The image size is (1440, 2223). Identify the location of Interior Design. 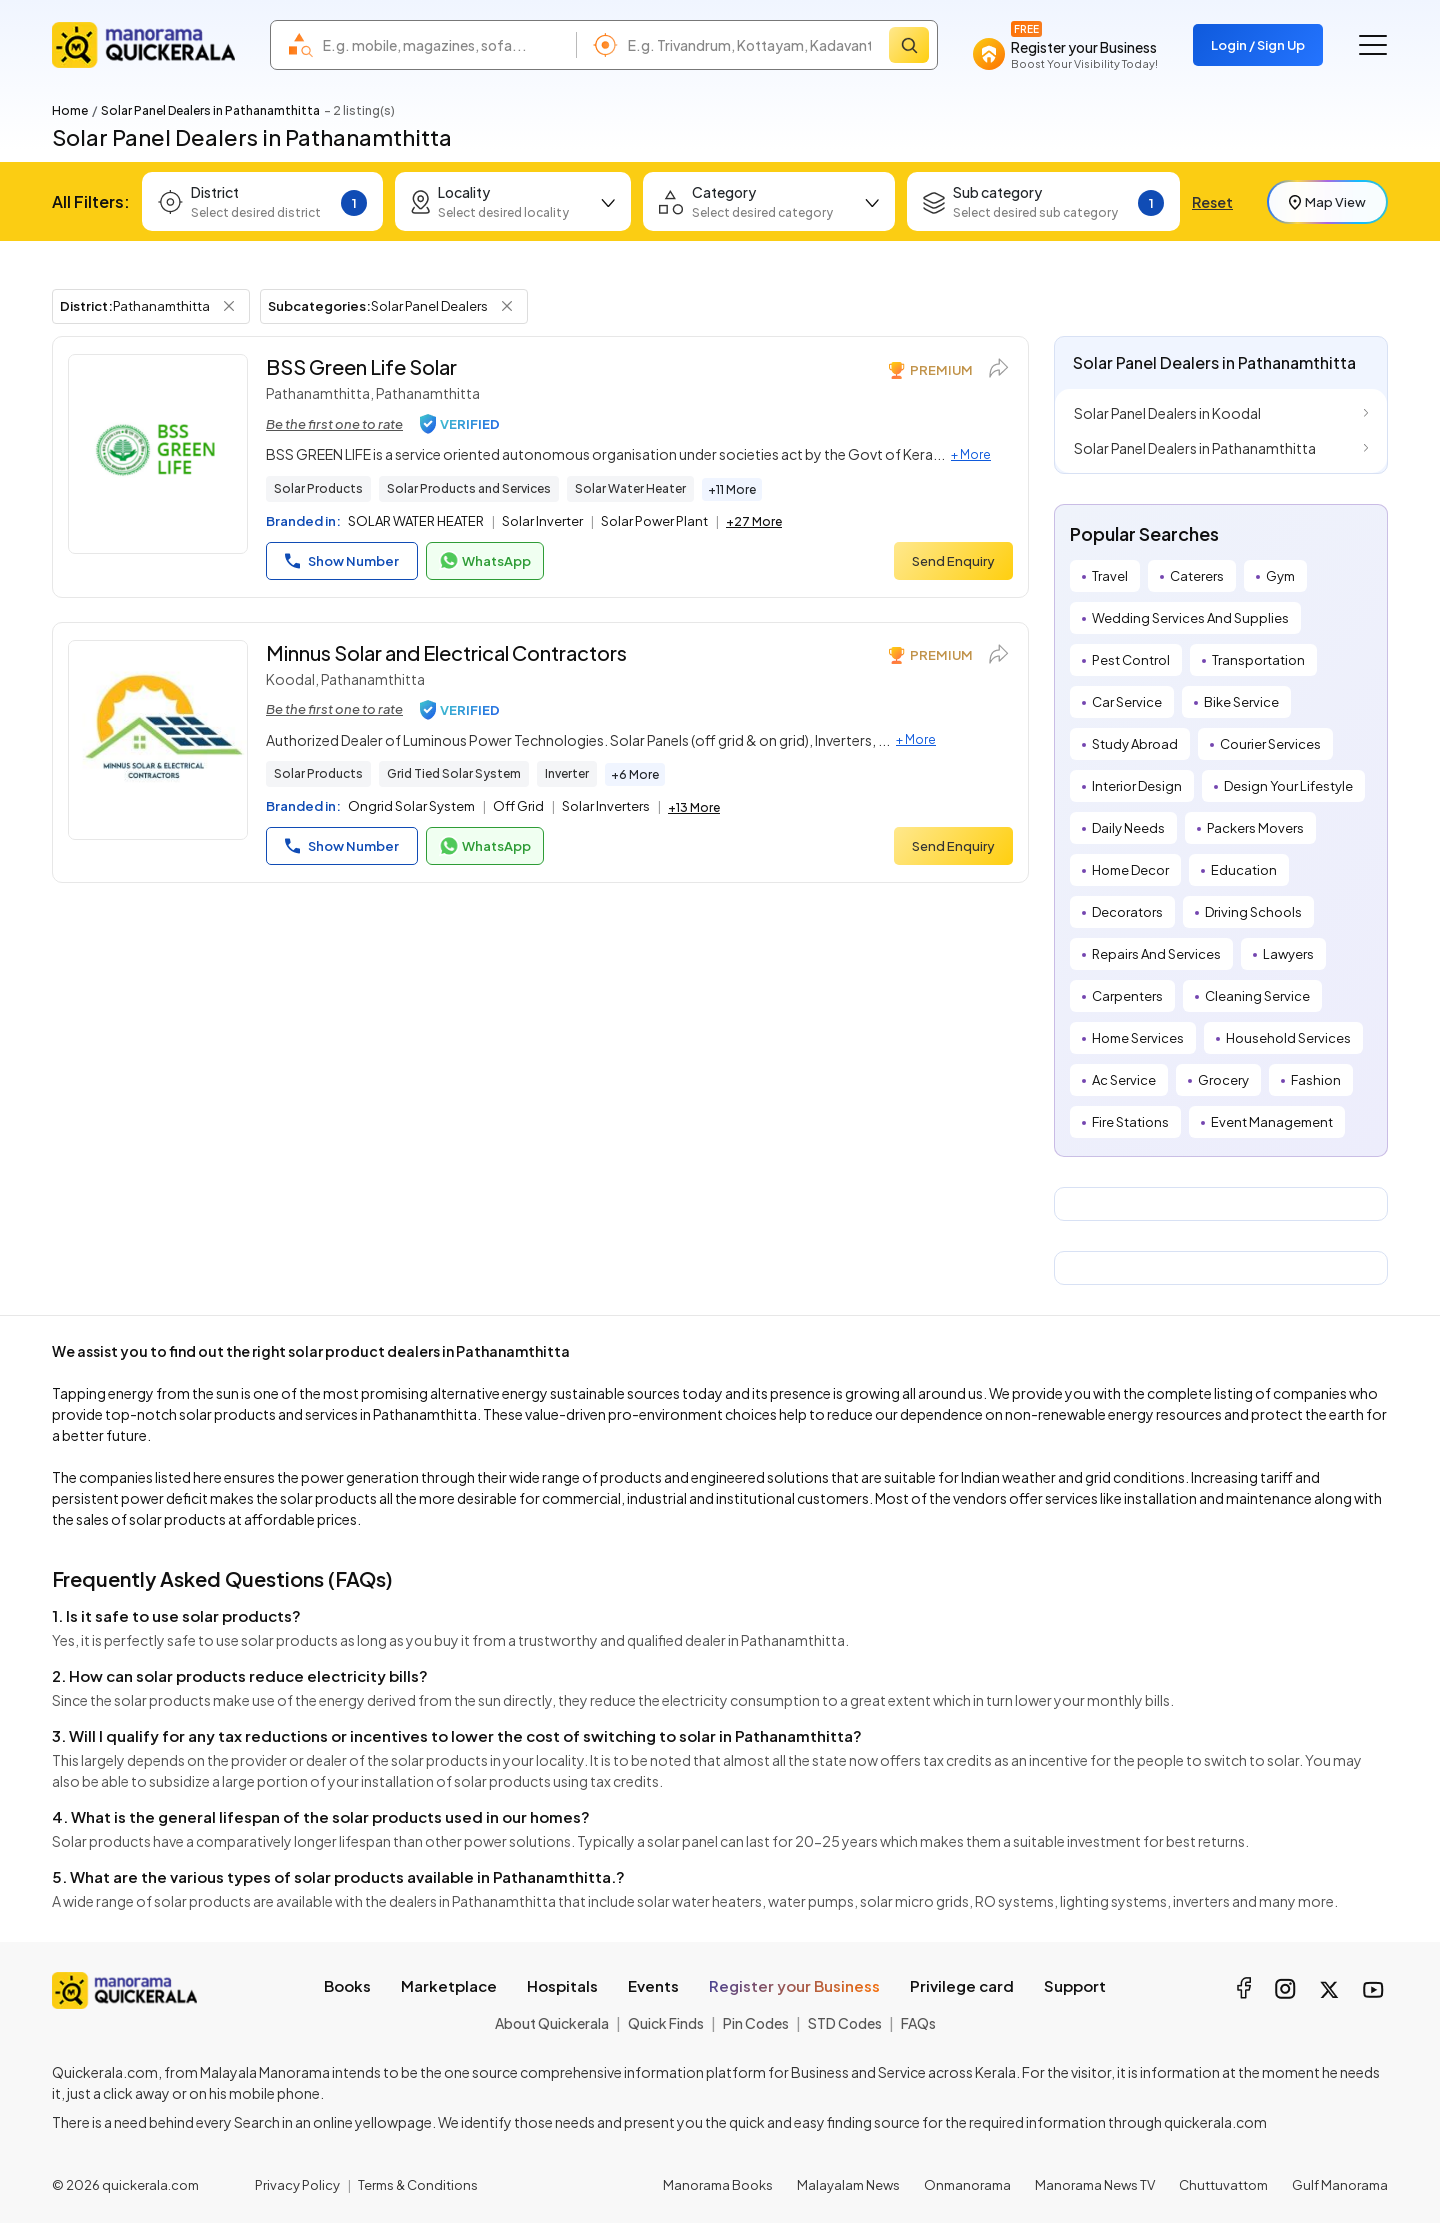
(1137, 786).